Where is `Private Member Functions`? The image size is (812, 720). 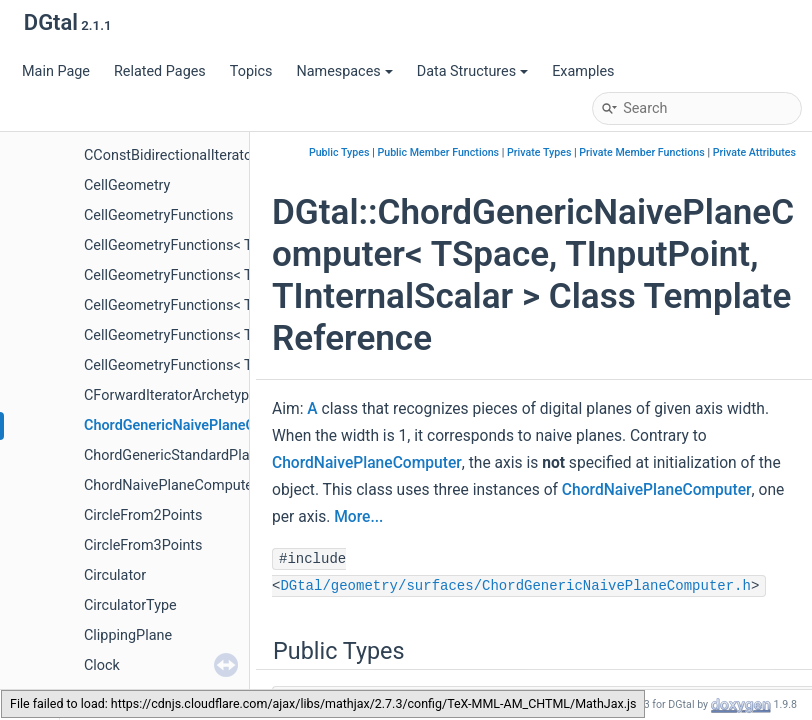
Private Member Functions is located at coordinates (641, 152).